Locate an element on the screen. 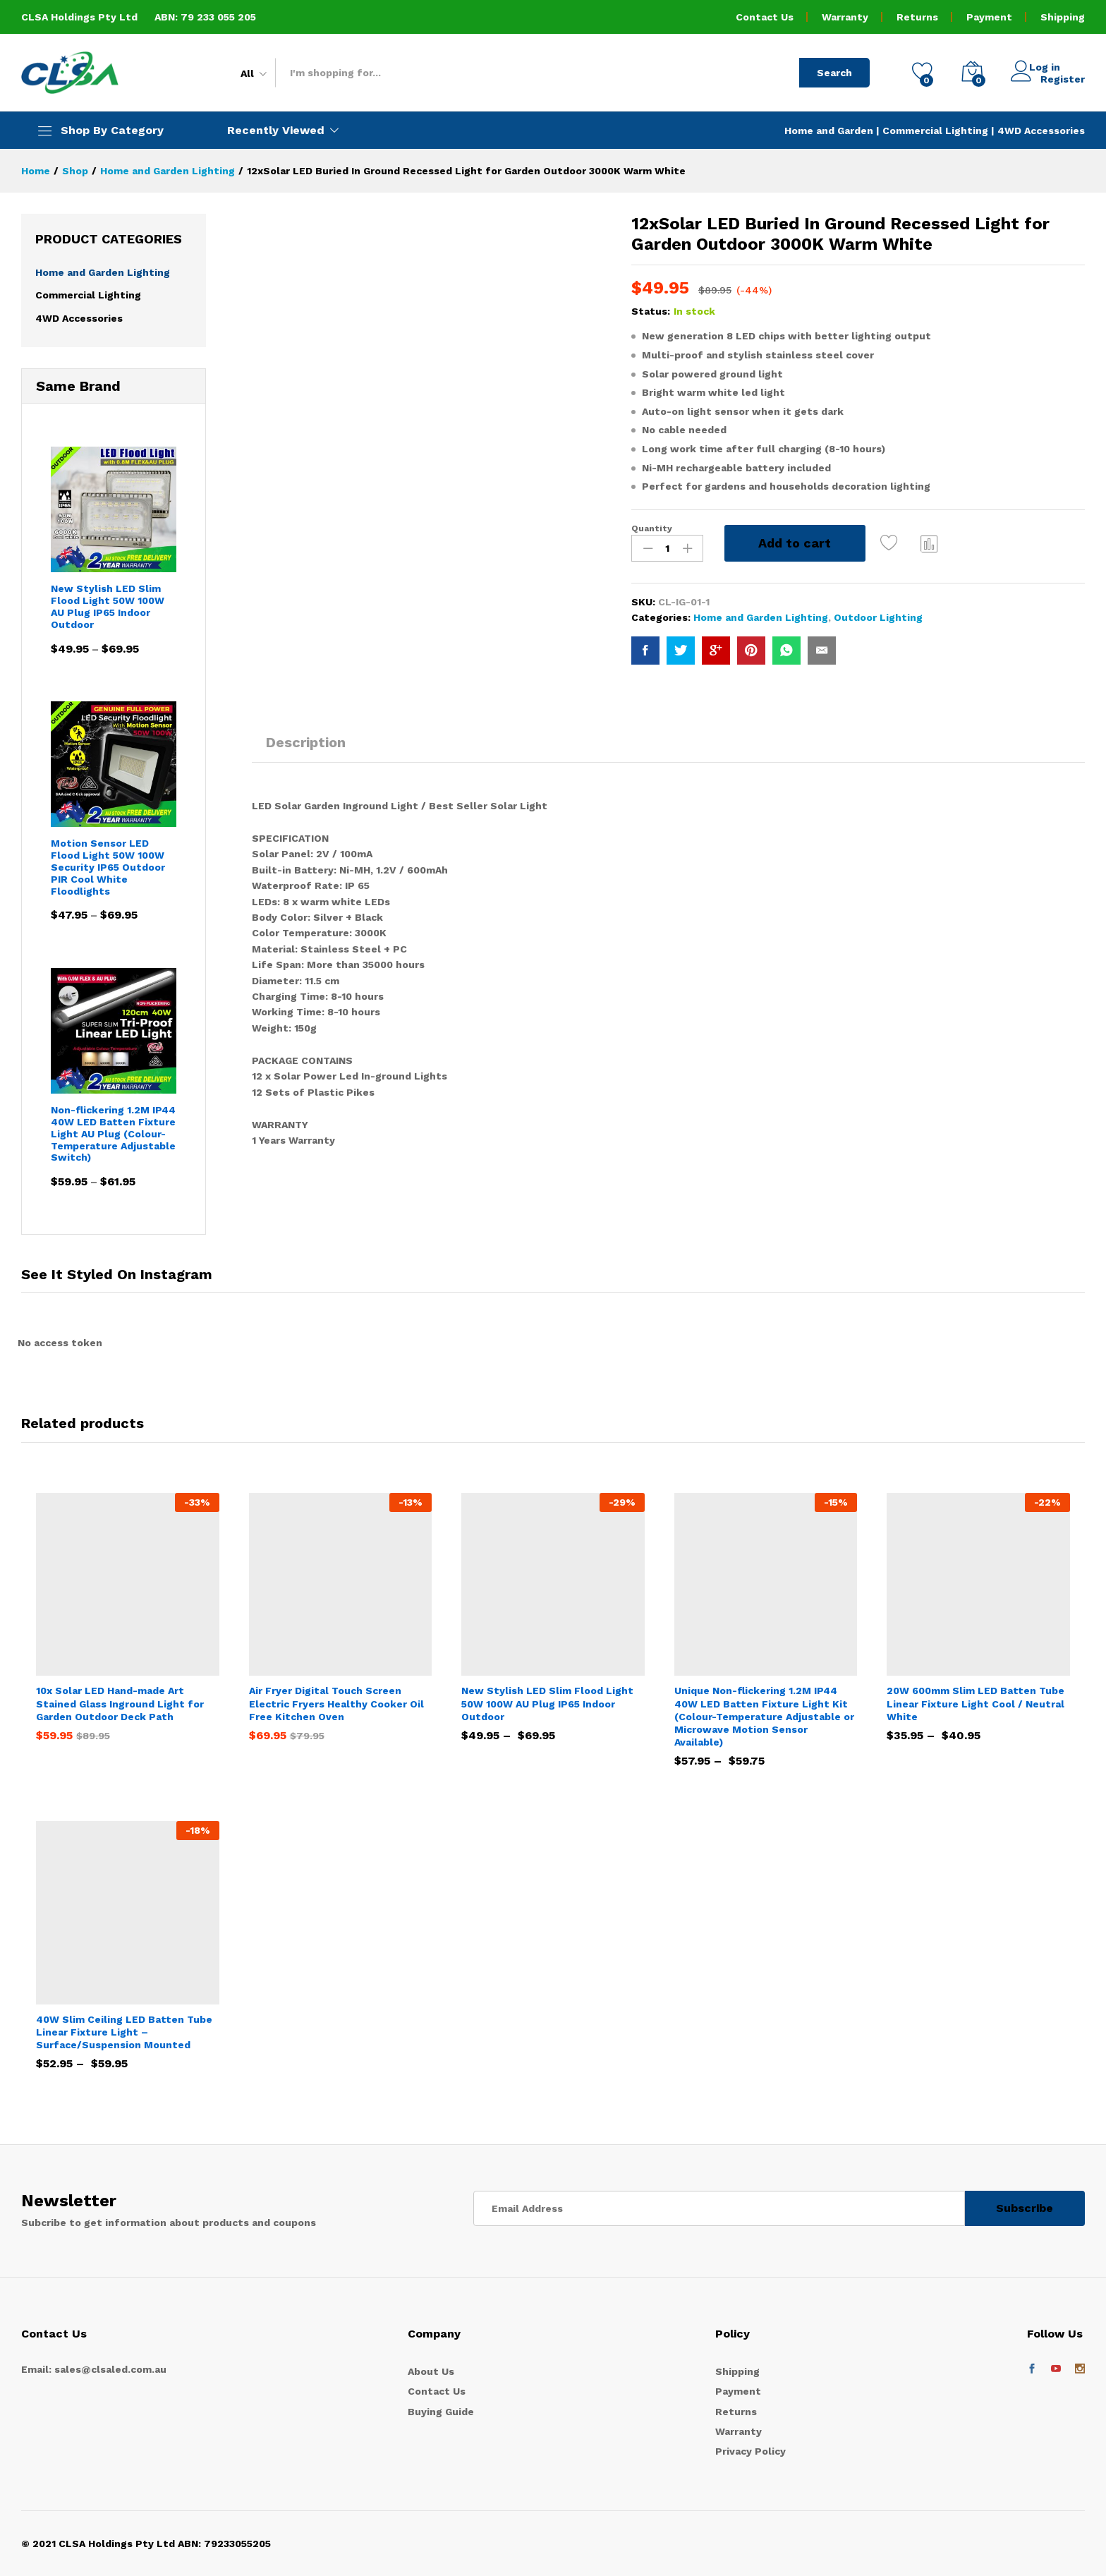  [tab] is located at coordinates (306, 748).